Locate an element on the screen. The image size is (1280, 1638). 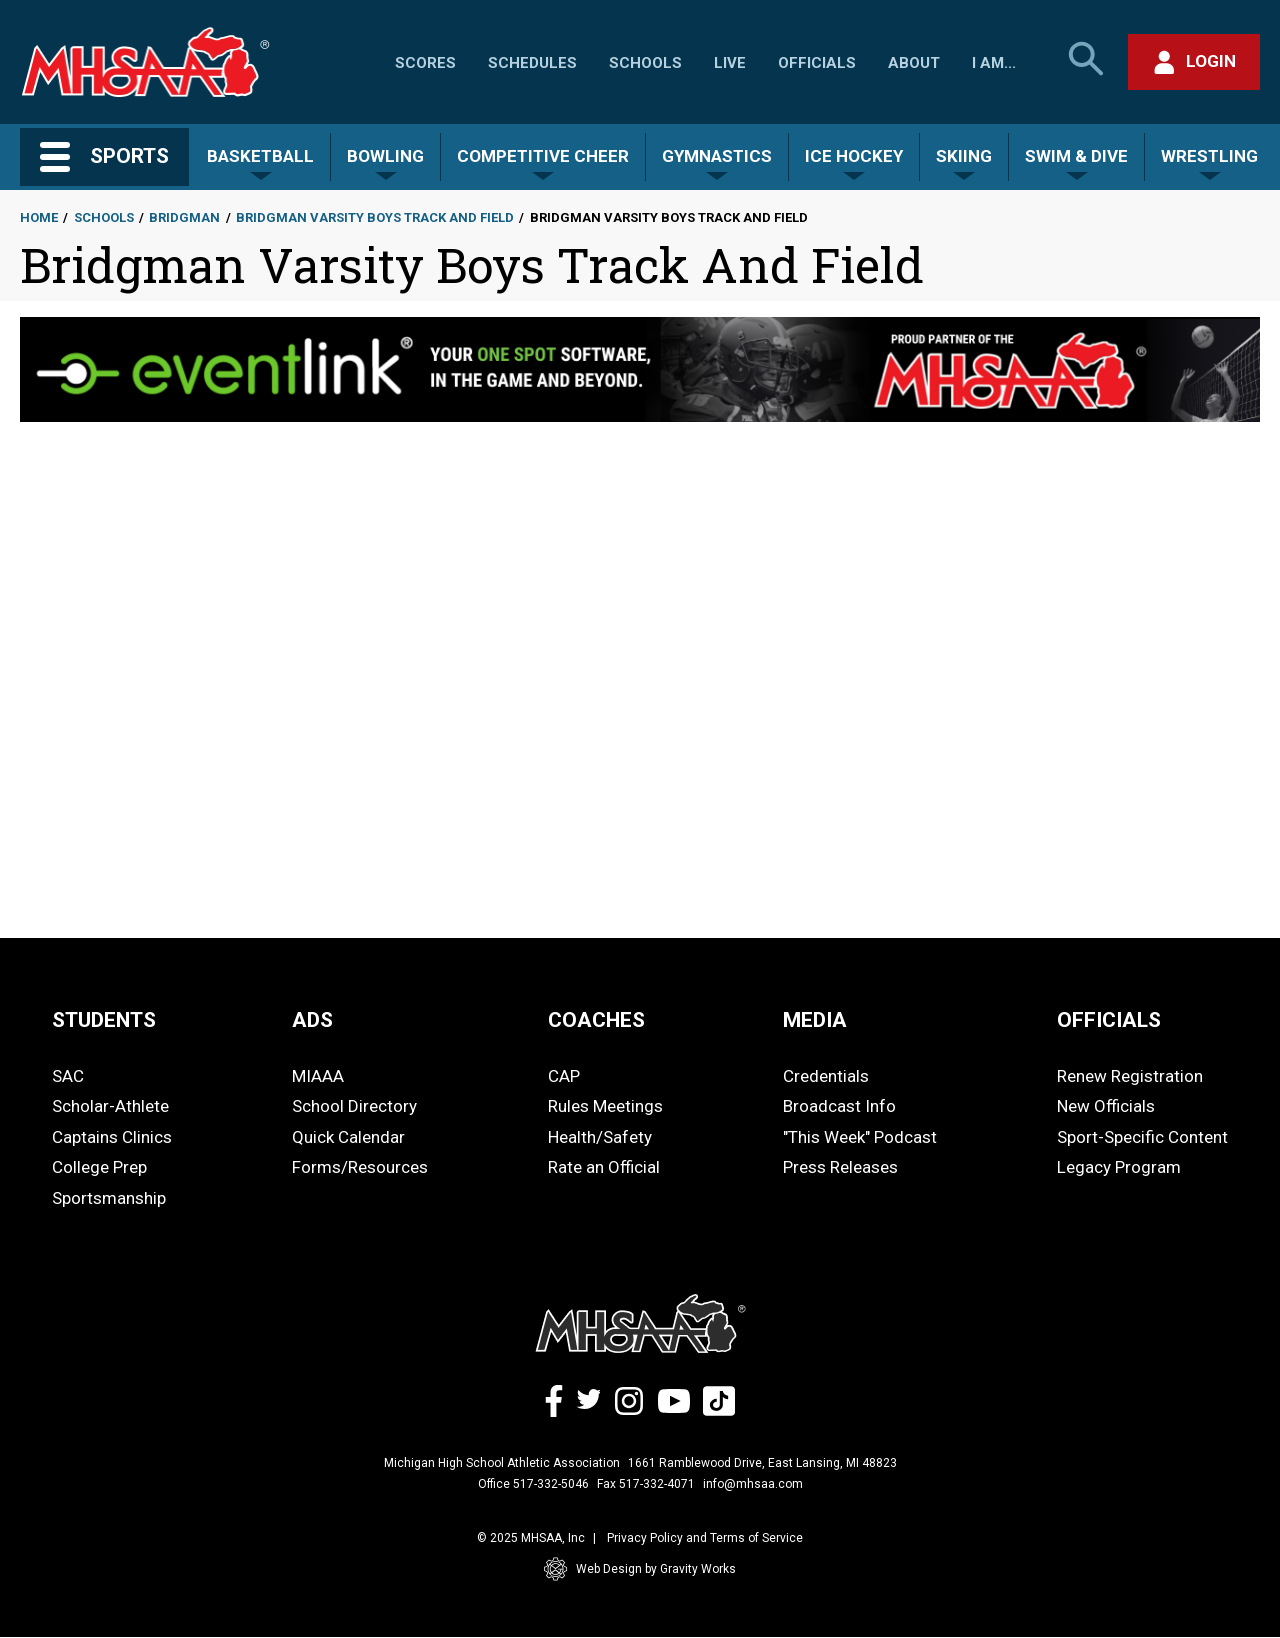
Broadcast Info is located at coordinates (839, 1106).